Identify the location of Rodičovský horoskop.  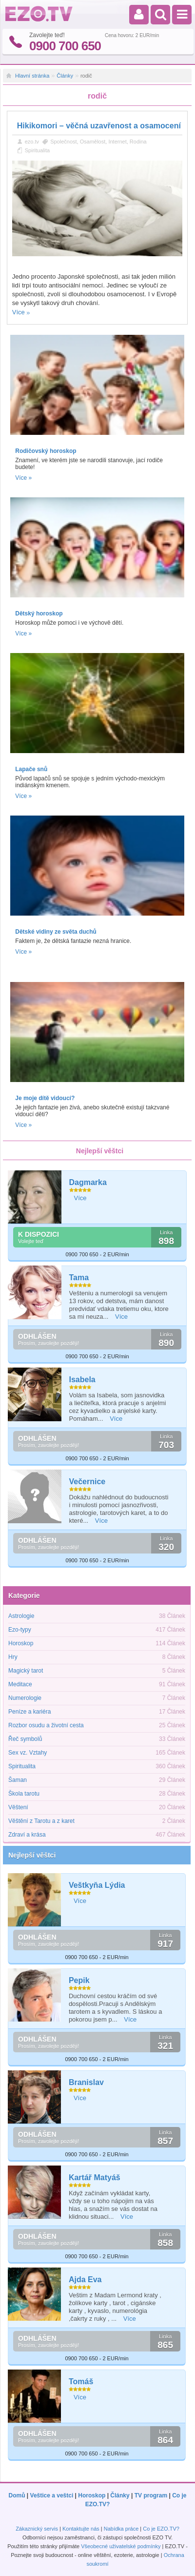
(45, 451).